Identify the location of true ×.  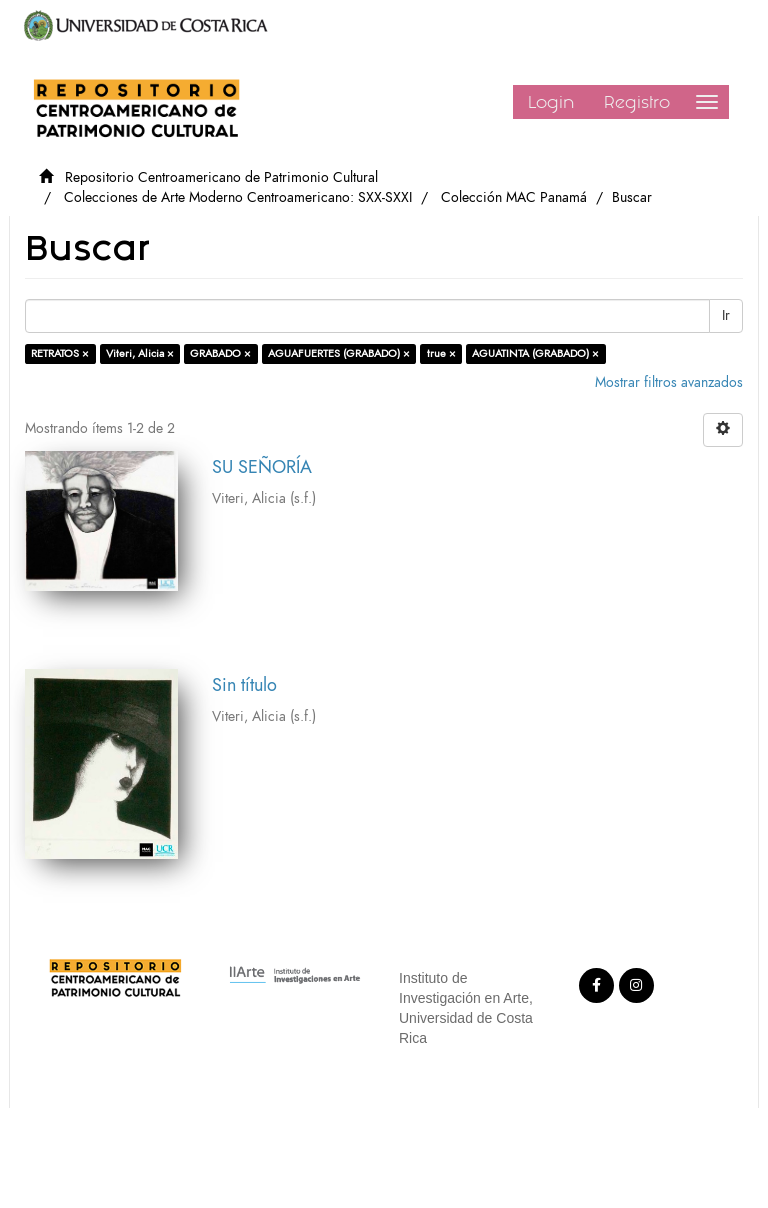
(441, 353).